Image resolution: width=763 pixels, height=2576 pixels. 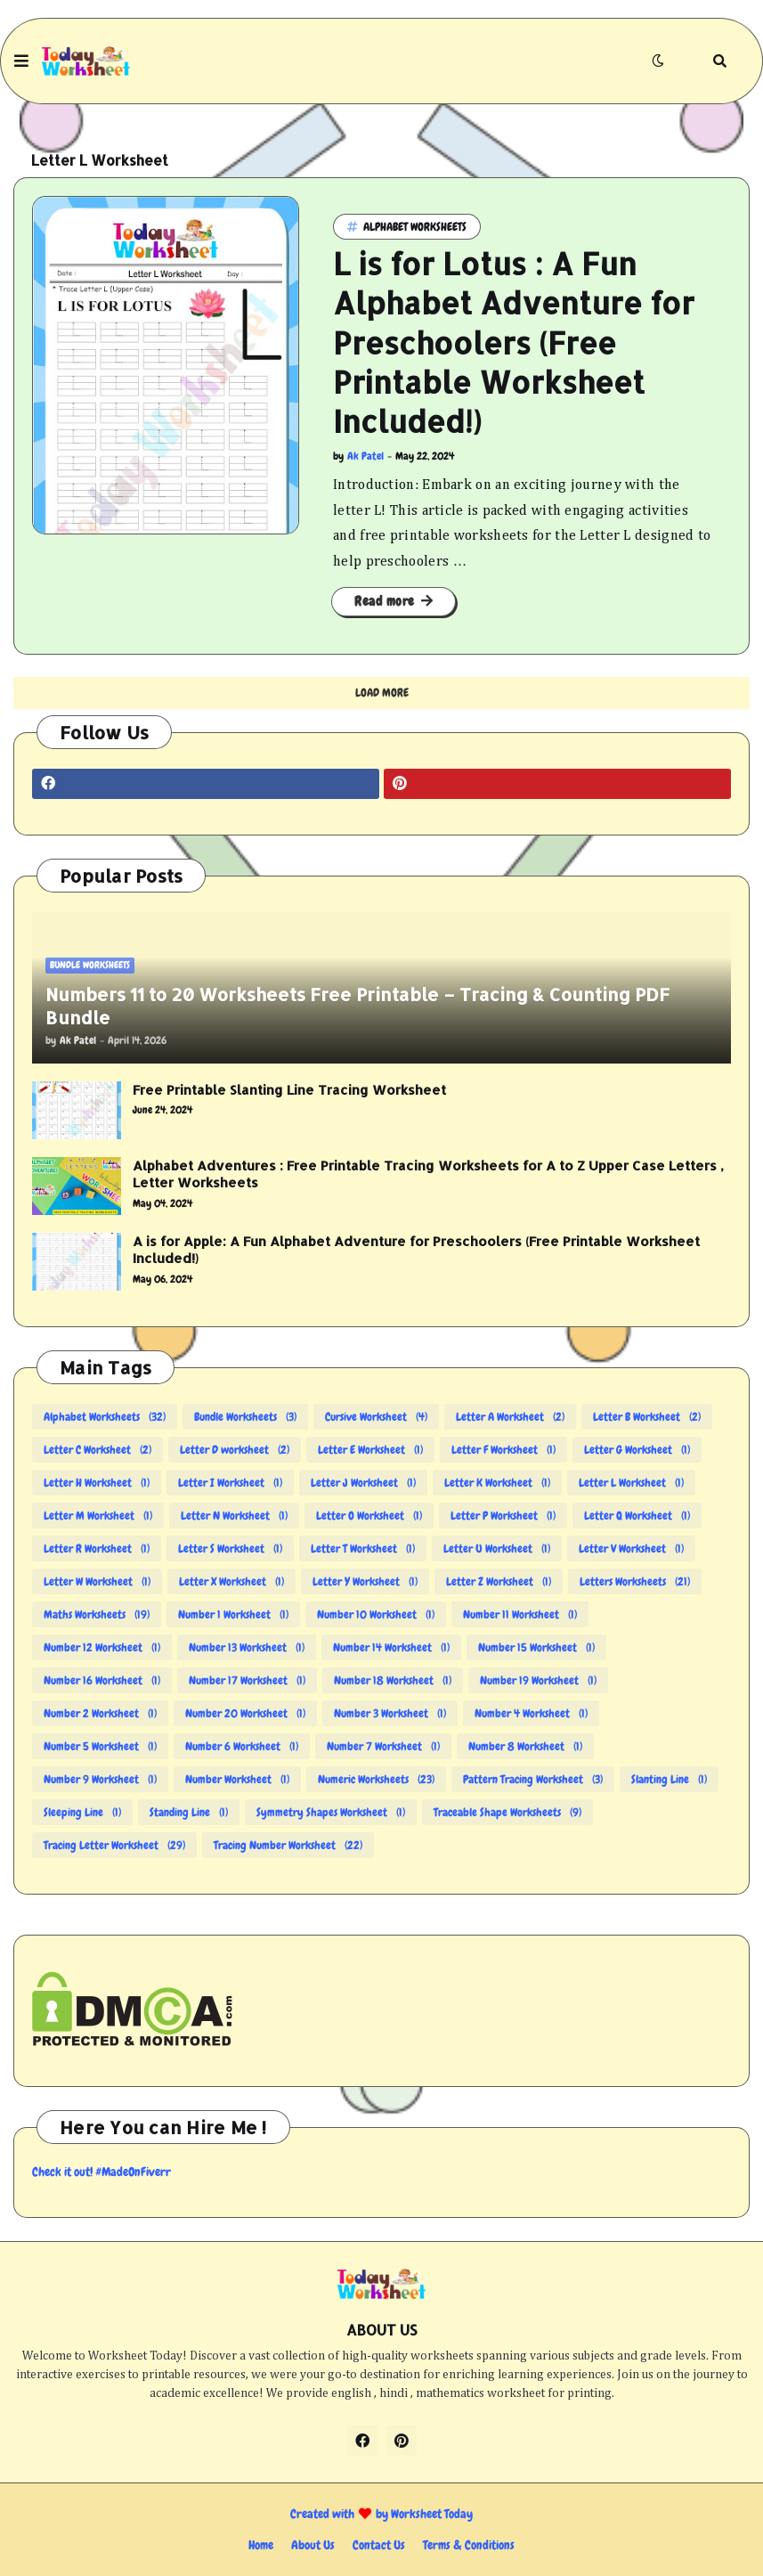 What do you see at coordinates (231, 1581) in the screenshot?
I see `Letter X Worksheet` at bounding box center [231, 1581].